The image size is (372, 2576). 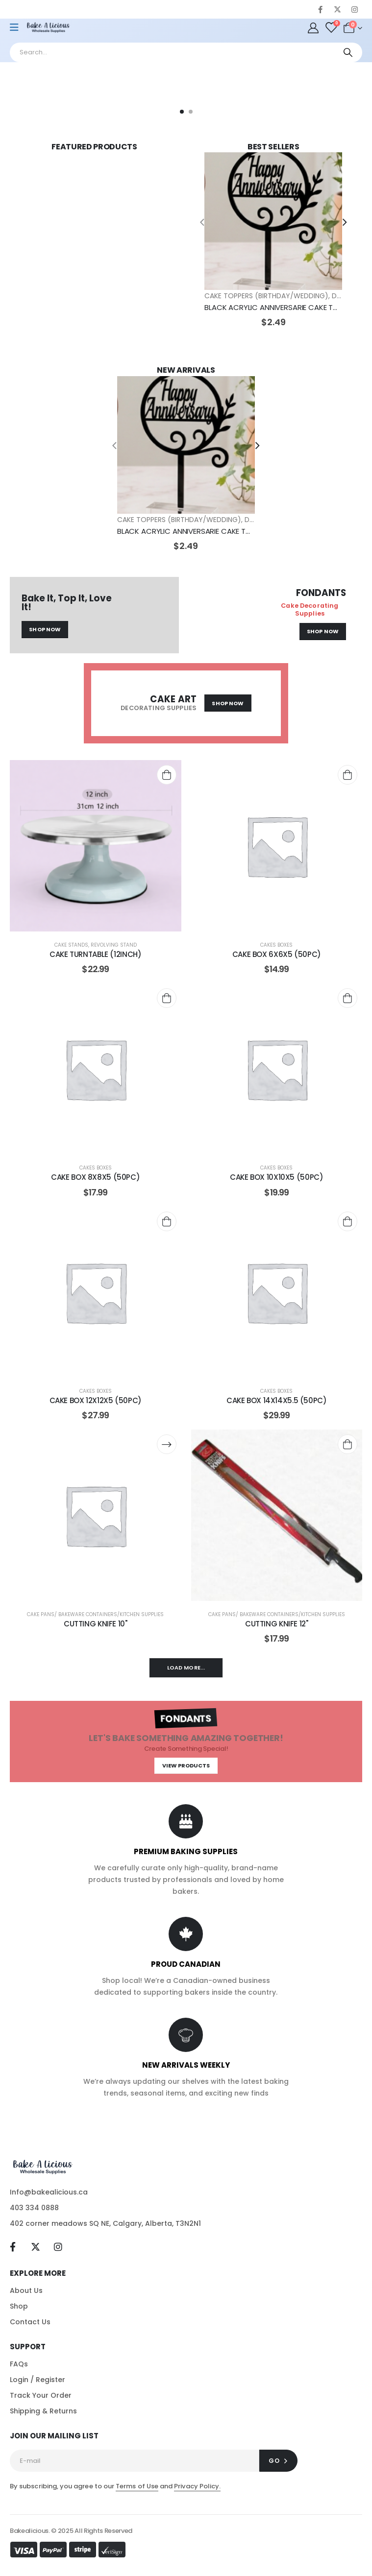 I want to click on [Mobile Menu], so click(x=17, y=27).